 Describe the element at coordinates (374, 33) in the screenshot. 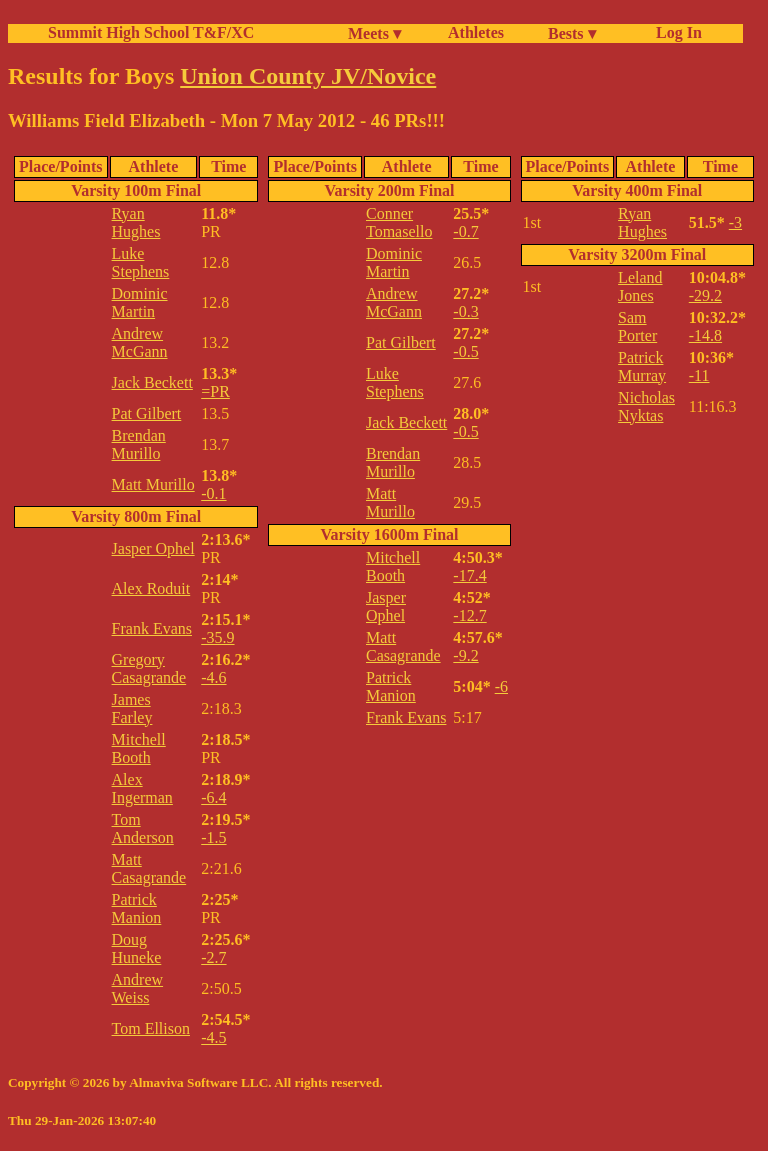

I see `Meets ▾` at that location.